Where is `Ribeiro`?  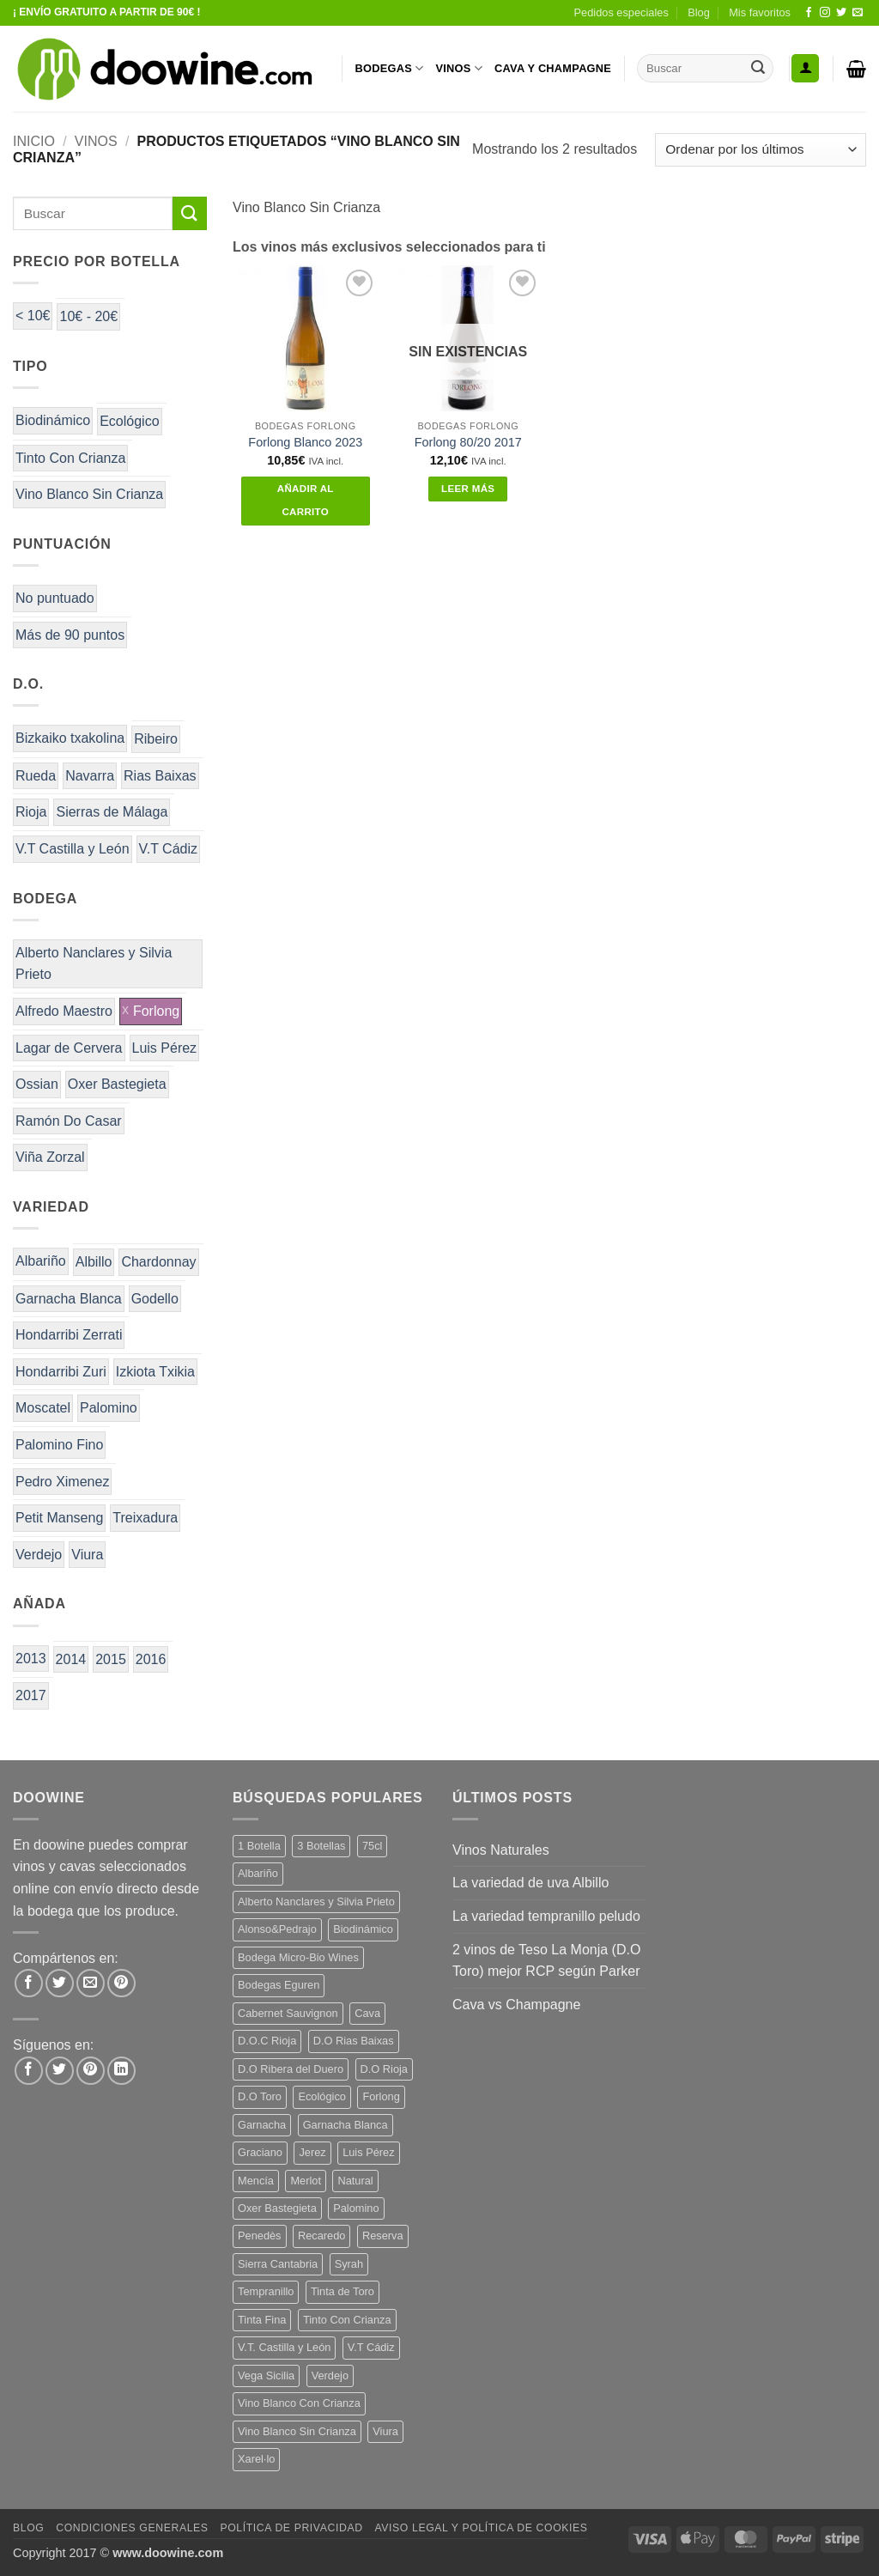
Ribeiro is located at coordinates (156, 739).